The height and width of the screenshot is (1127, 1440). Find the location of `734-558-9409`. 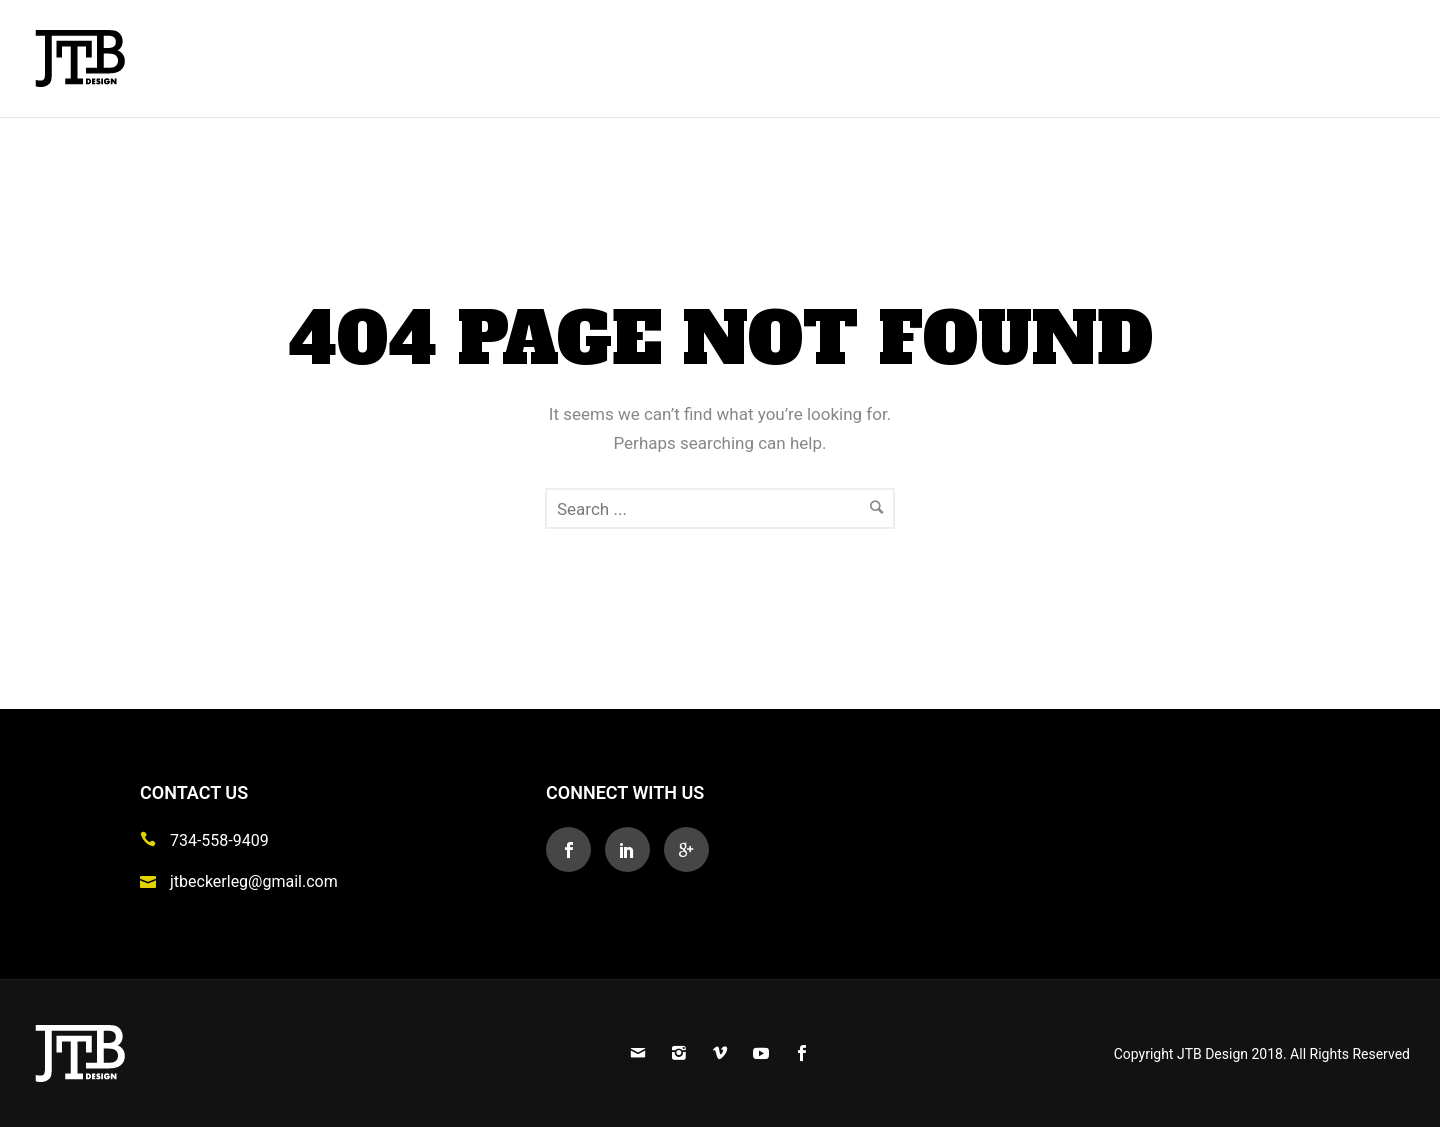

734-558-9409 is located at coordinates (219, 840).